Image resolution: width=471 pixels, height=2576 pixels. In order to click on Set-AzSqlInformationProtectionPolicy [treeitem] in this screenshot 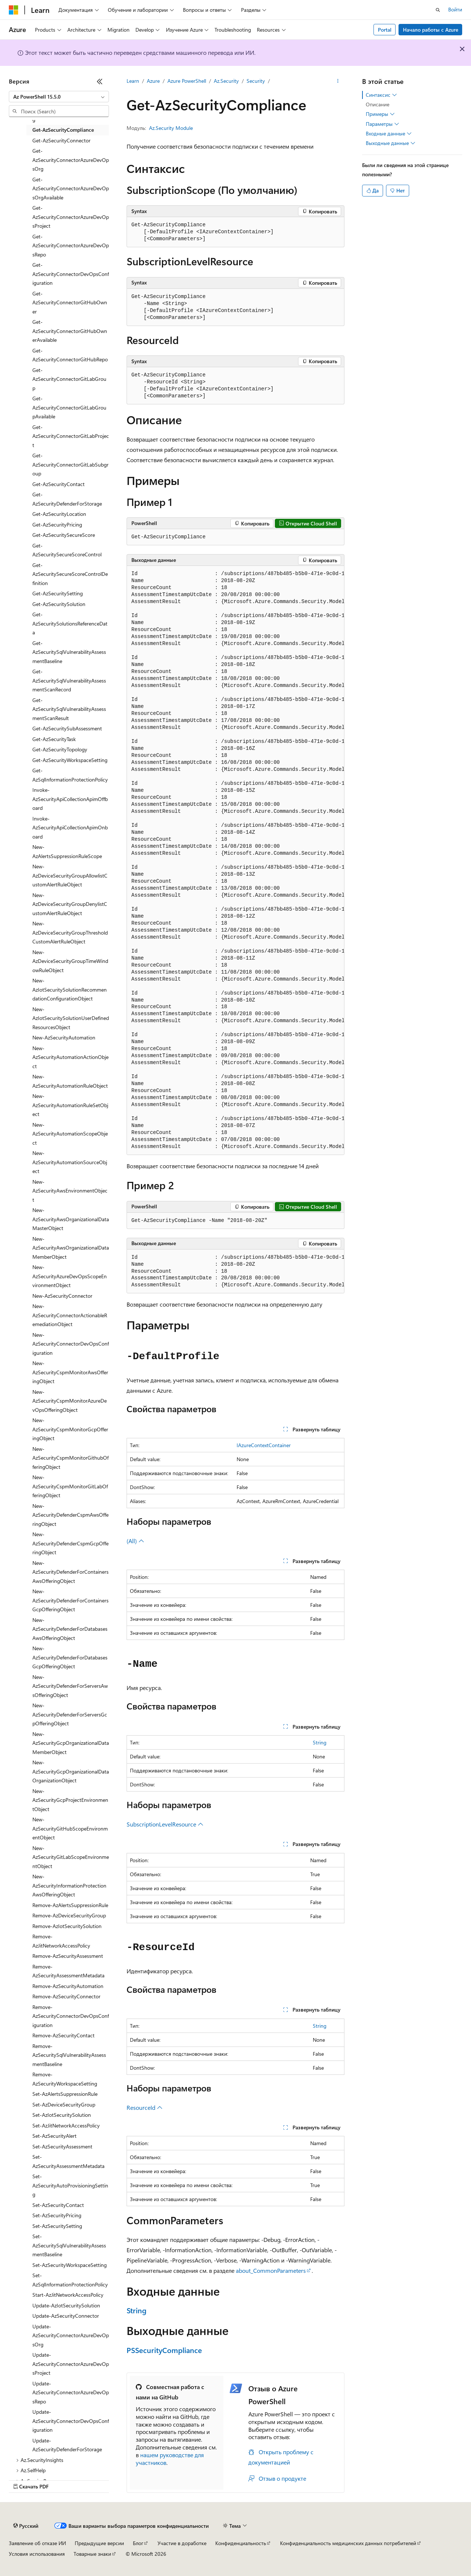, I will do `click(70, 2280)`.